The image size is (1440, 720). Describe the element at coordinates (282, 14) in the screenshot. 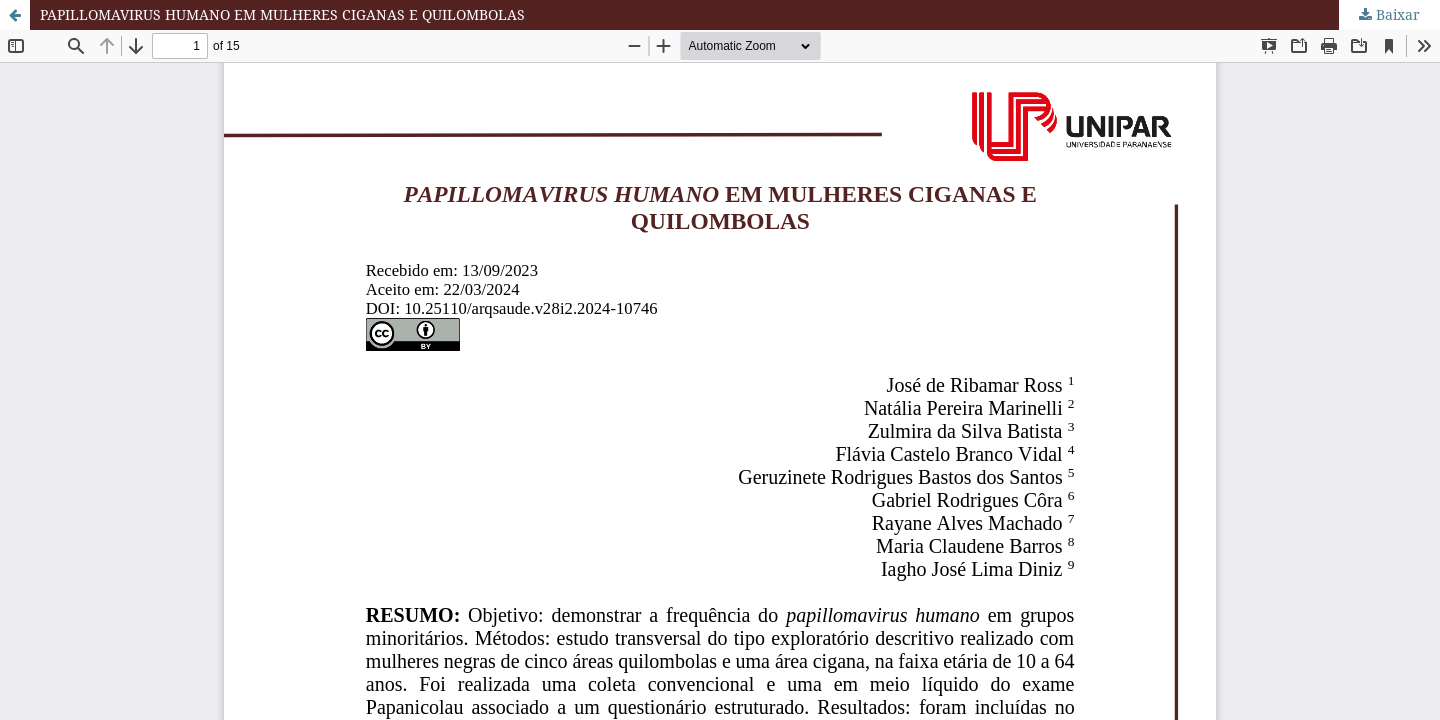

I see `PAPILLOMAVIRUS HUMANO EM MULHERES CIGANAS E QUILOMBOLAS` at that location.